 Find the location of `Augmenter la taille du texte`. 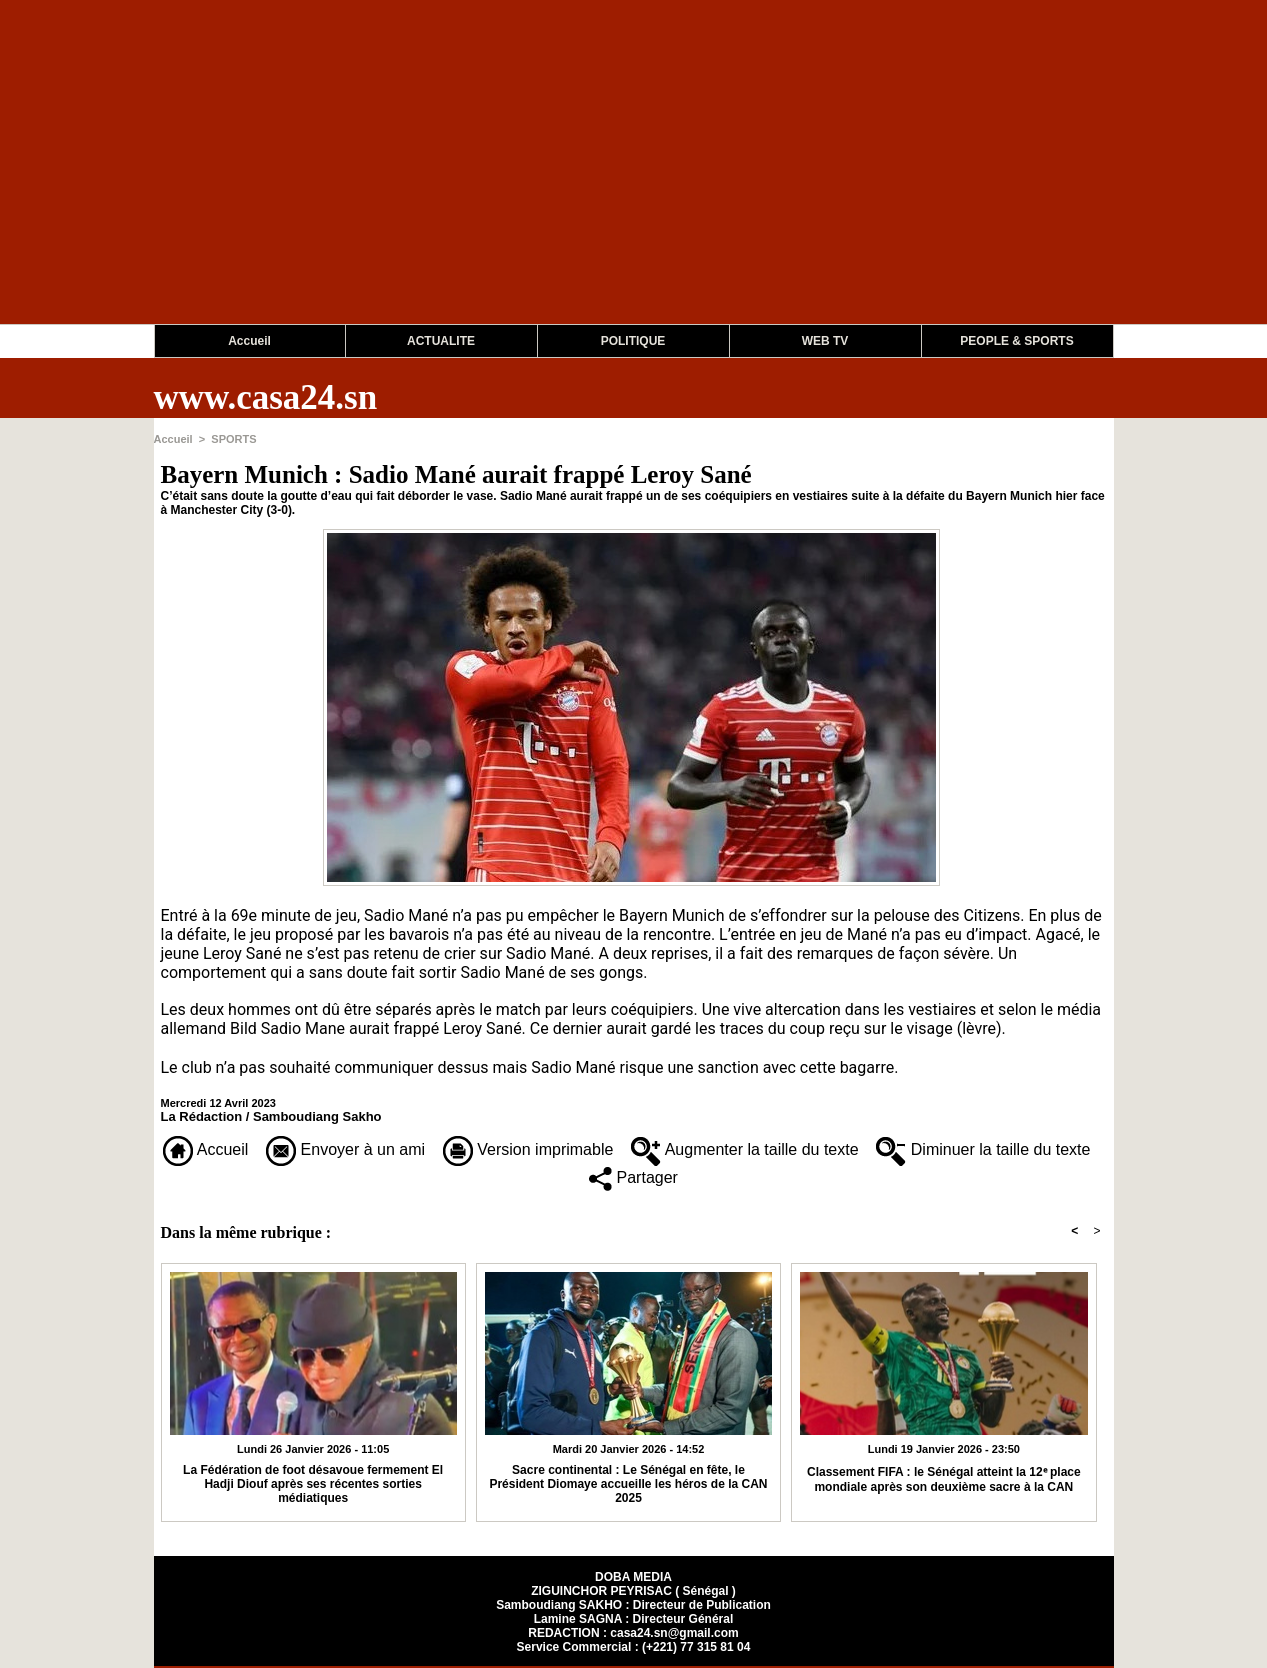

Augmenter la taille du texte is located at coordinates (744, 1149).